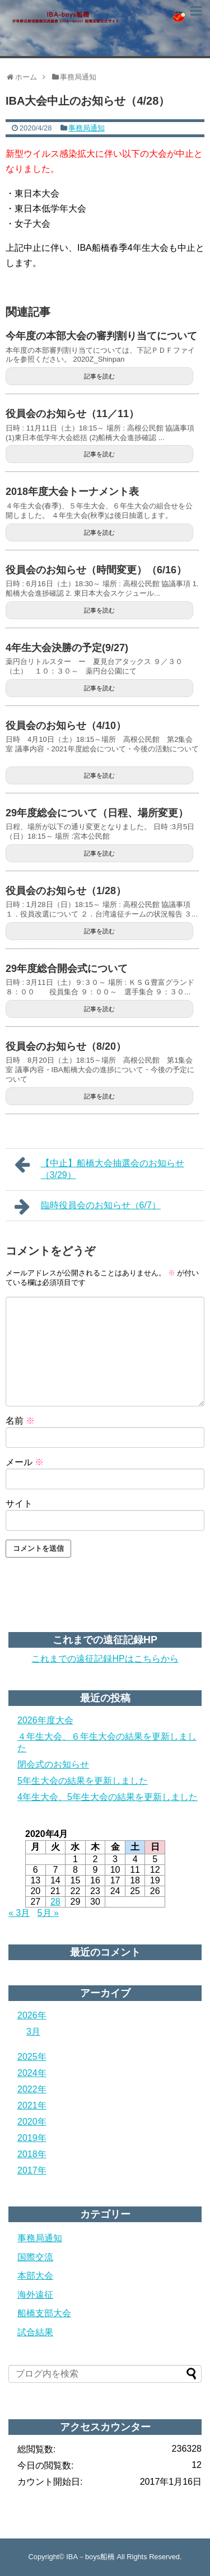  I want to click on 2017年, so click(31, 2170).